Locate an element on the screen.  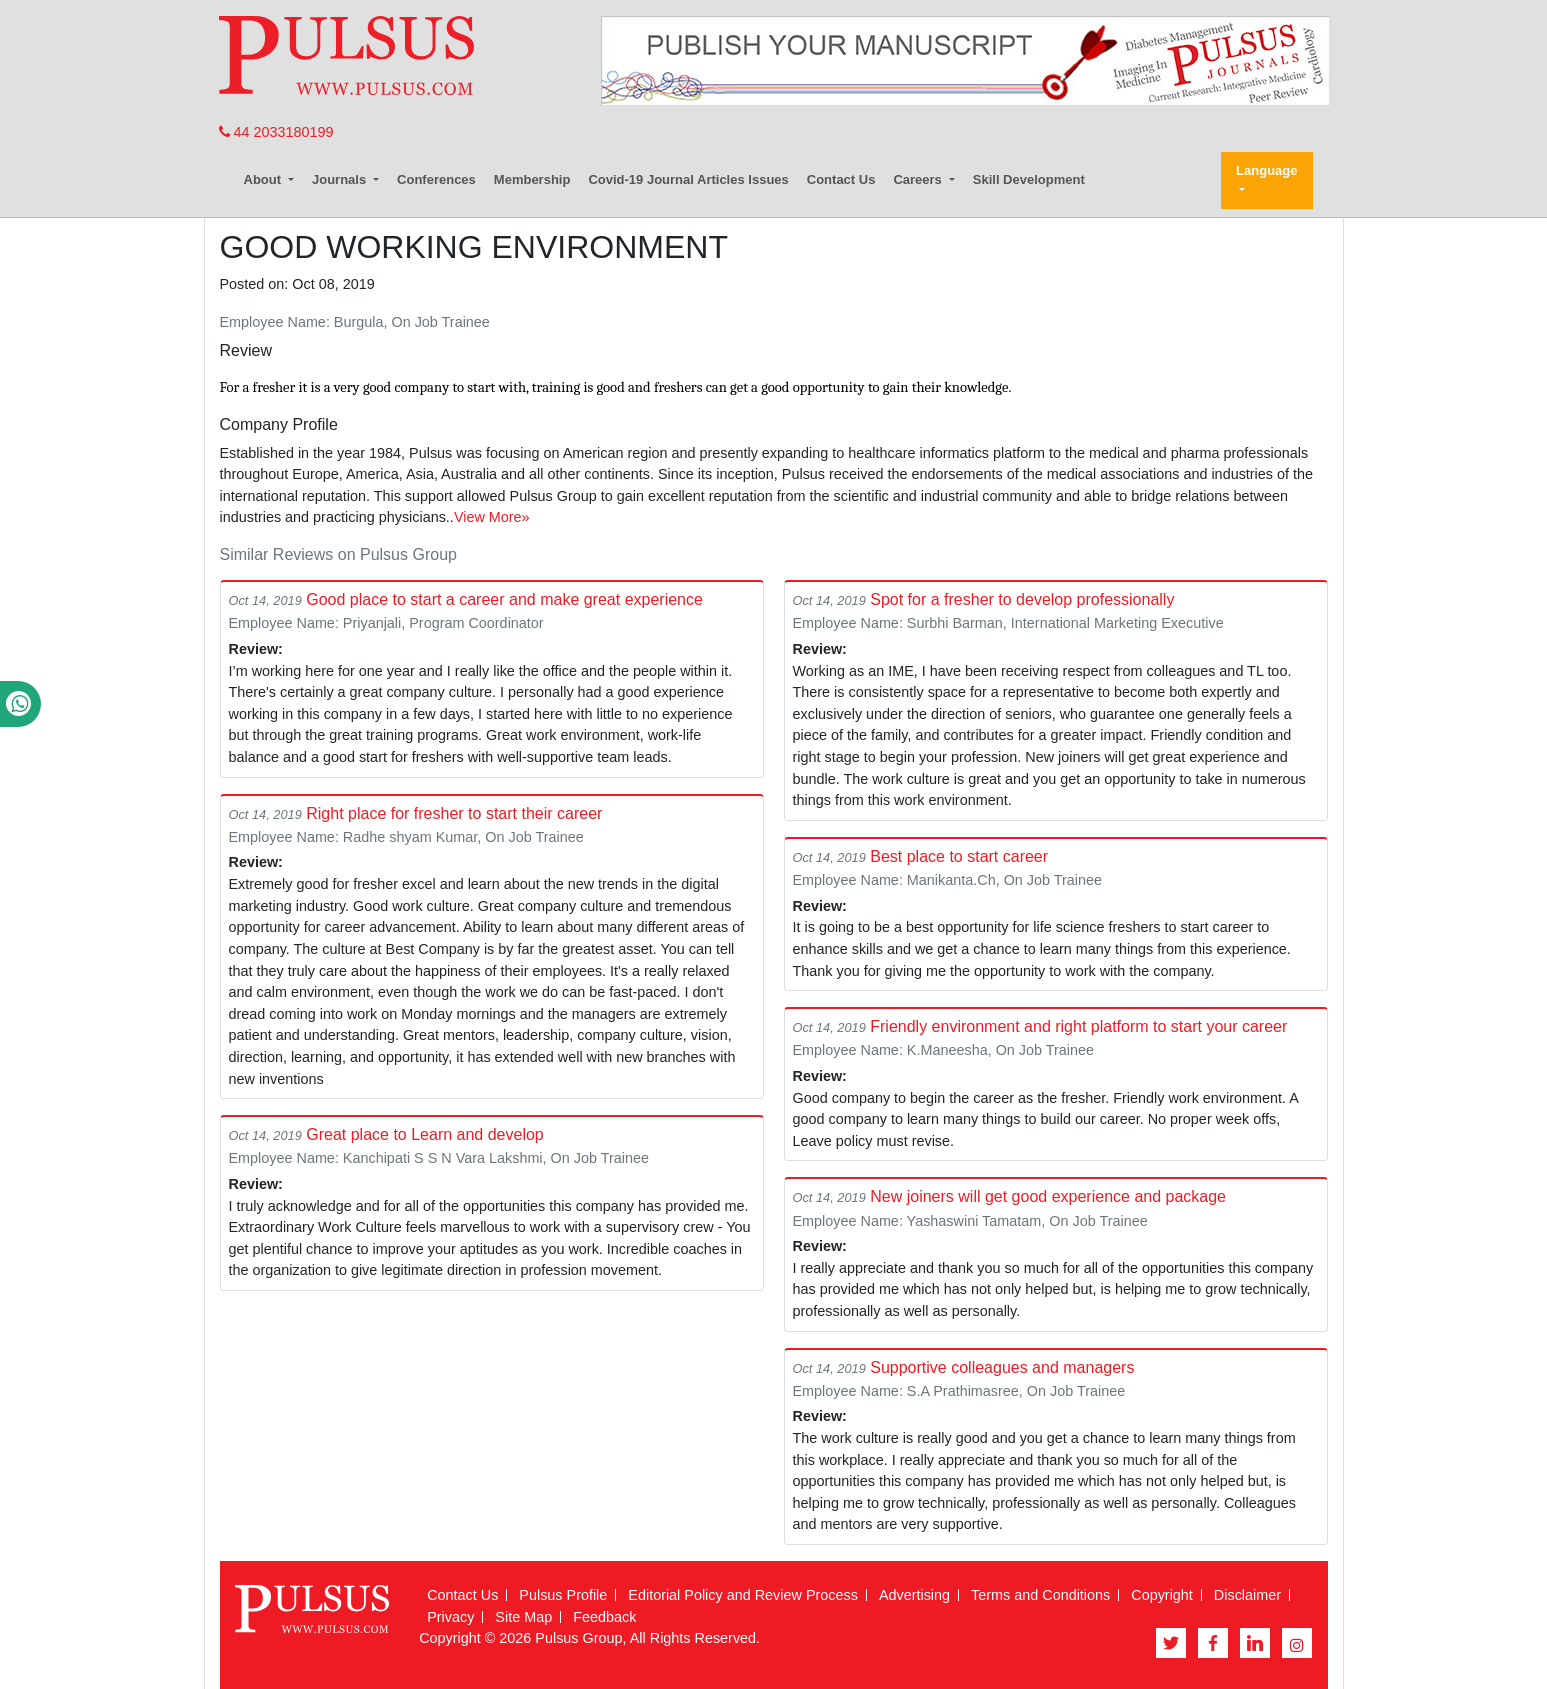
Copyright is located at coordinates (1162, 1595).